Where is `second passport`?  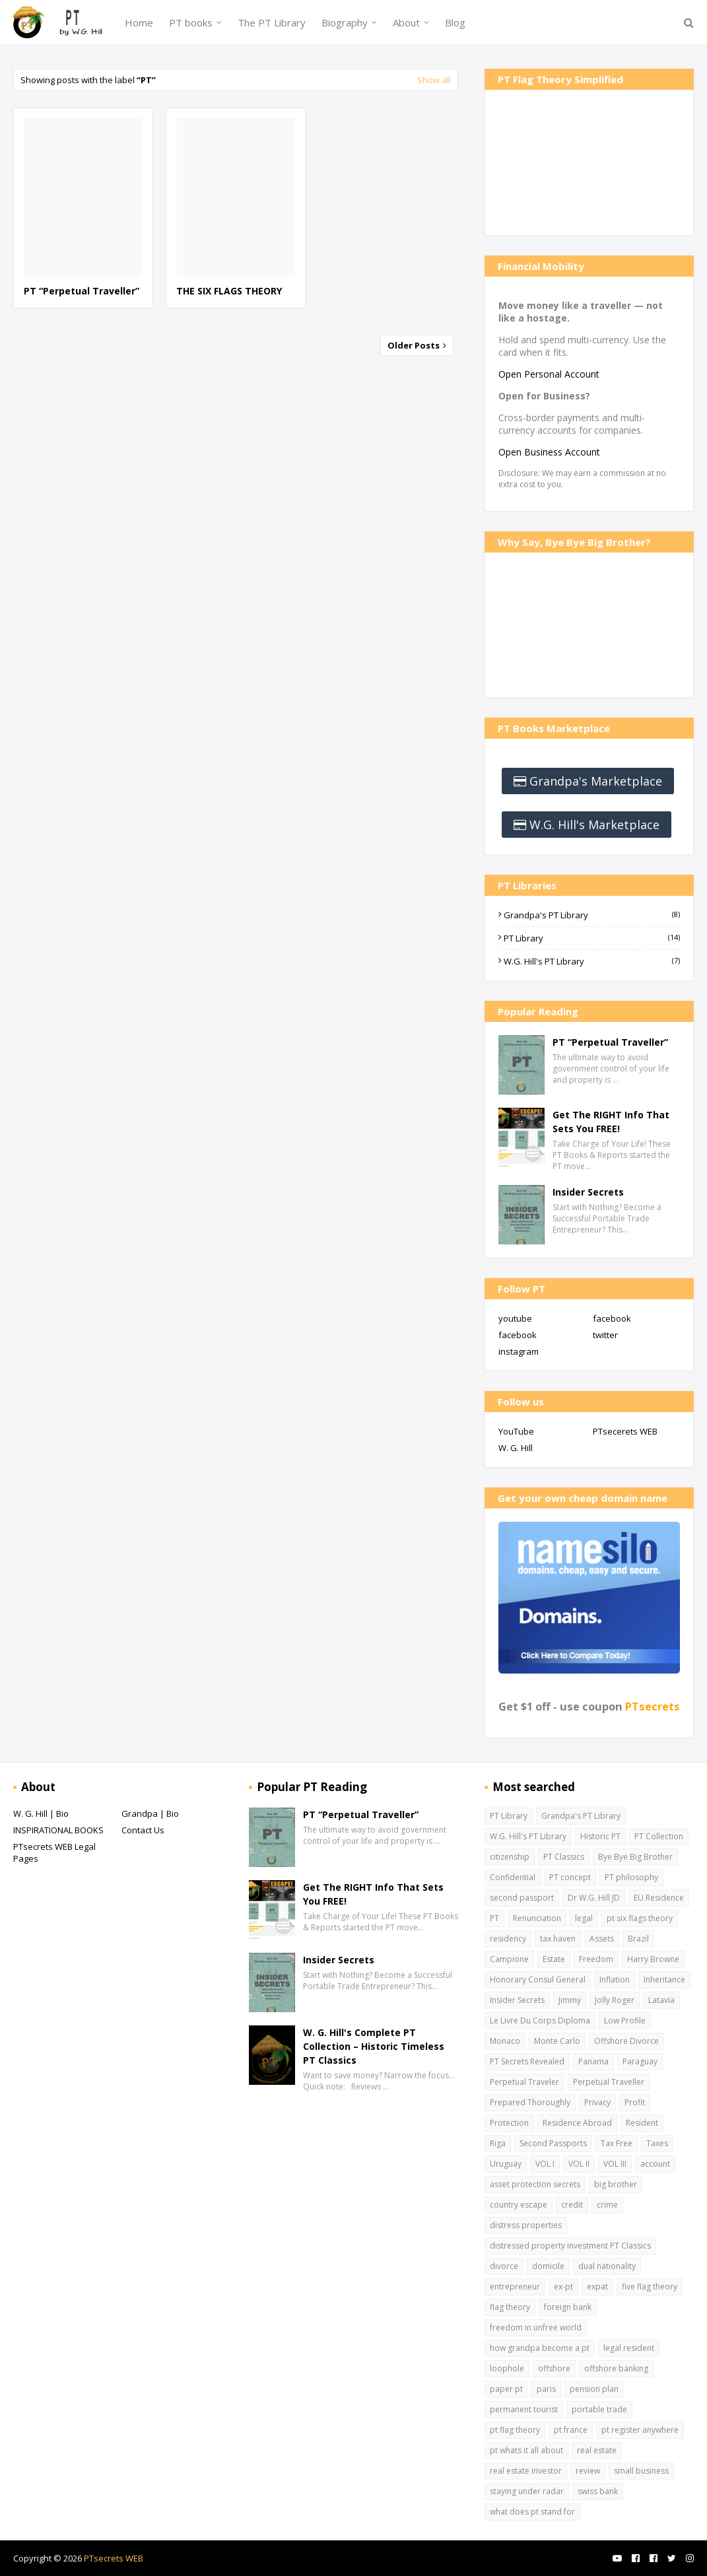
second passport is located at coordinates (522, 1897).